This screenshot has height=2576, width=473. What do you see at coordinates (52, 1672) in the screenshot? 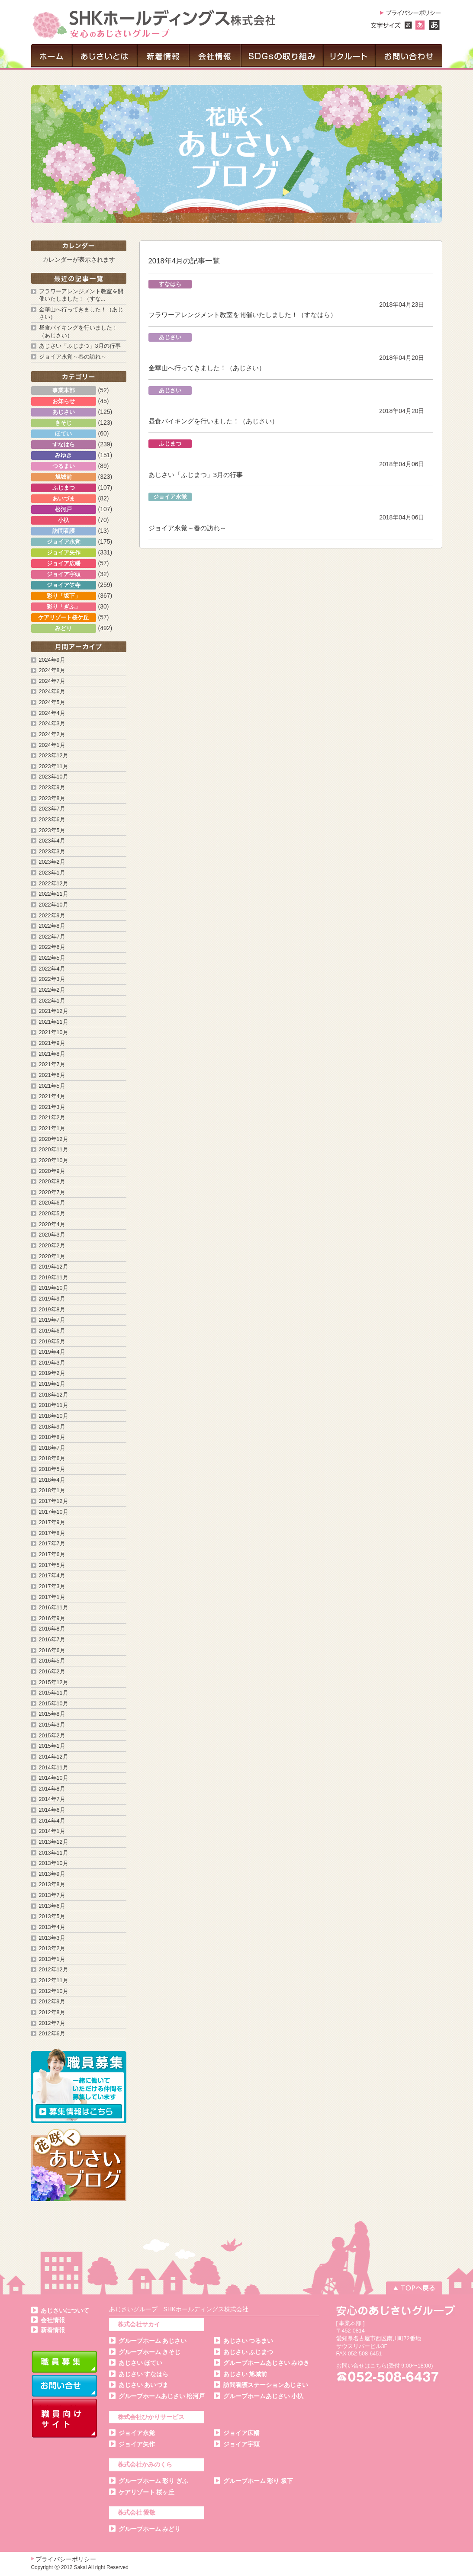
I see `2016年2月` at bounding box center [52, 1672].